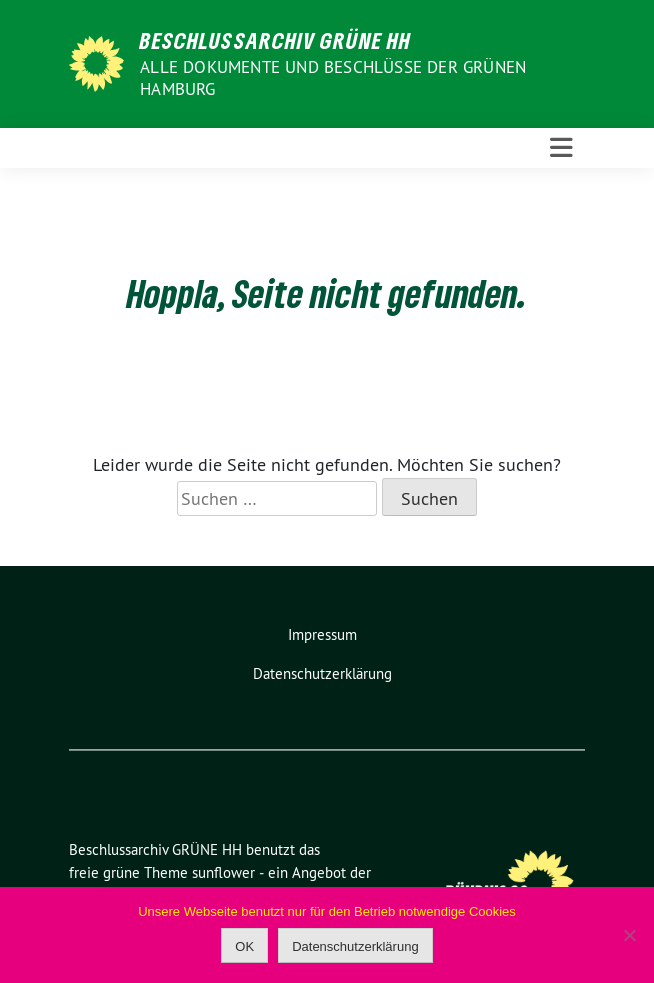 This screenshot has height=983, width=654. Describe the element at coordinates (244, 946) in the screenshot. I see `OK` at that location.